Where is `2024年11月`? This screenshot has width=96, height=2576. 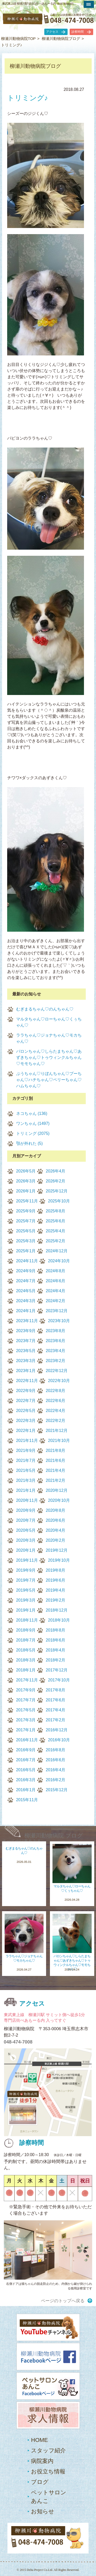 2024年11月 is located at coordinates (27, 1261).